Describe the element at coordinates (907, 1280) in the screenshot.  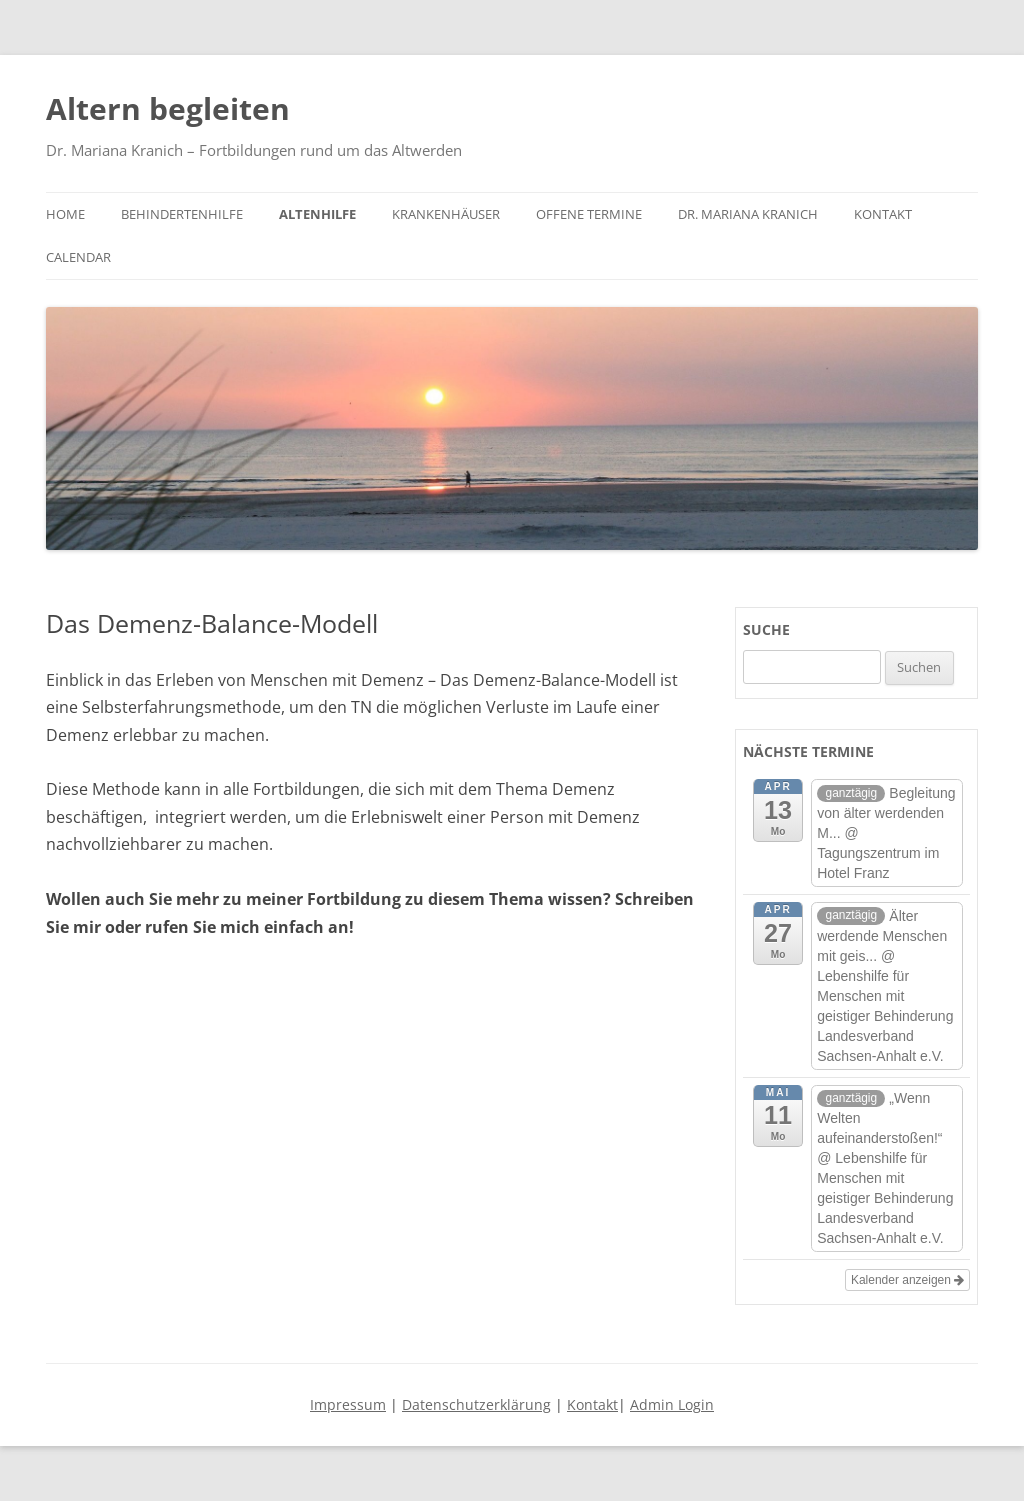
I see `Kalender anzeigen` at that location.